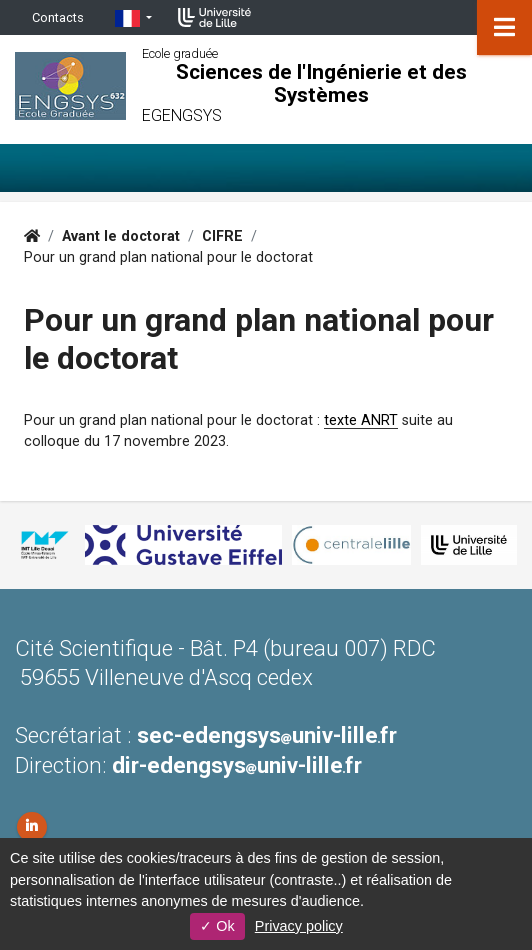 The image size is (532, 950). I want to click on CIFRE, so click(222, 236).